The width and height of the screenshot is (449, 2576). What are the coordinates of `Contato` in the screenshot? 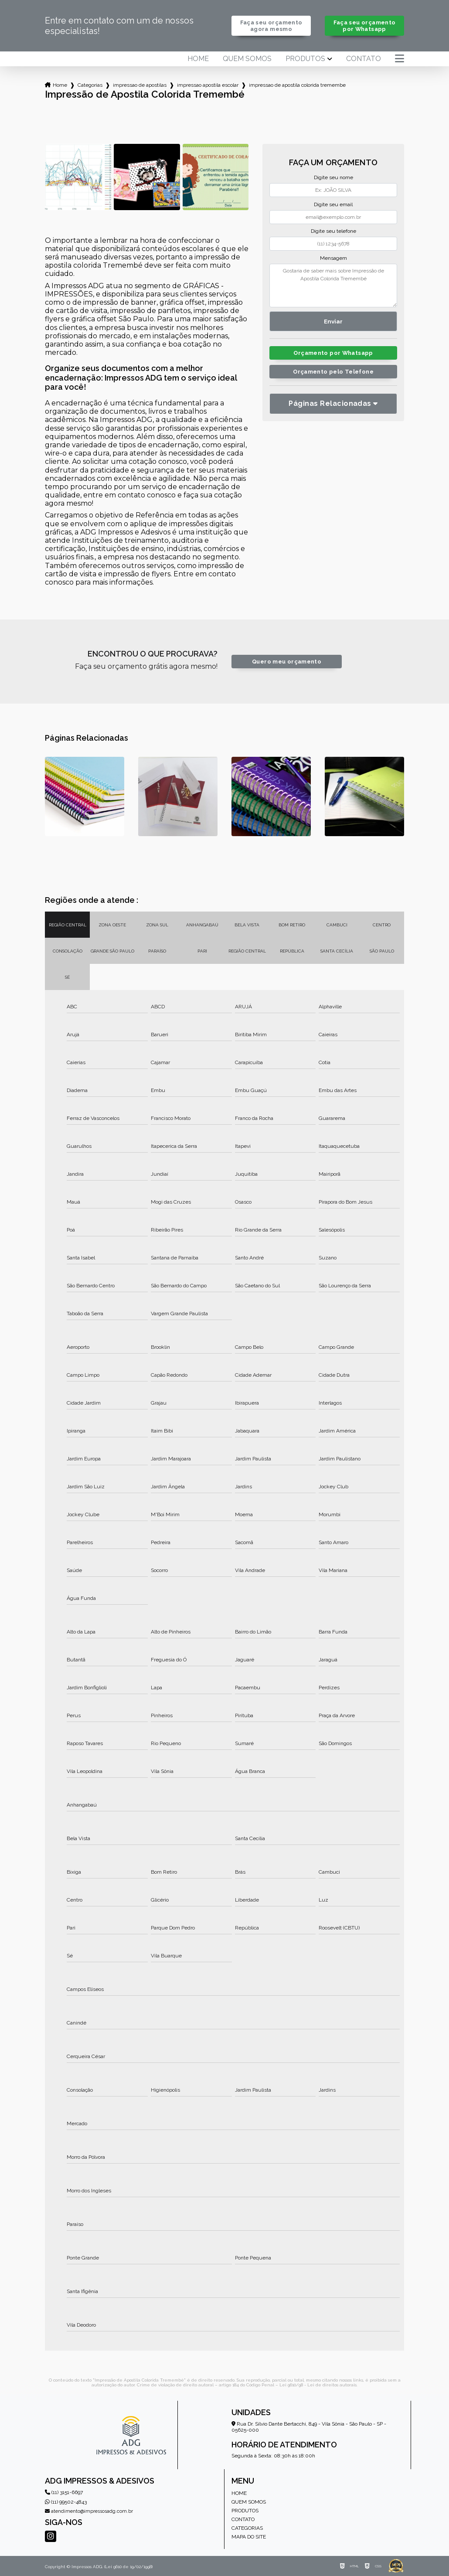 It's located at (363, 59).